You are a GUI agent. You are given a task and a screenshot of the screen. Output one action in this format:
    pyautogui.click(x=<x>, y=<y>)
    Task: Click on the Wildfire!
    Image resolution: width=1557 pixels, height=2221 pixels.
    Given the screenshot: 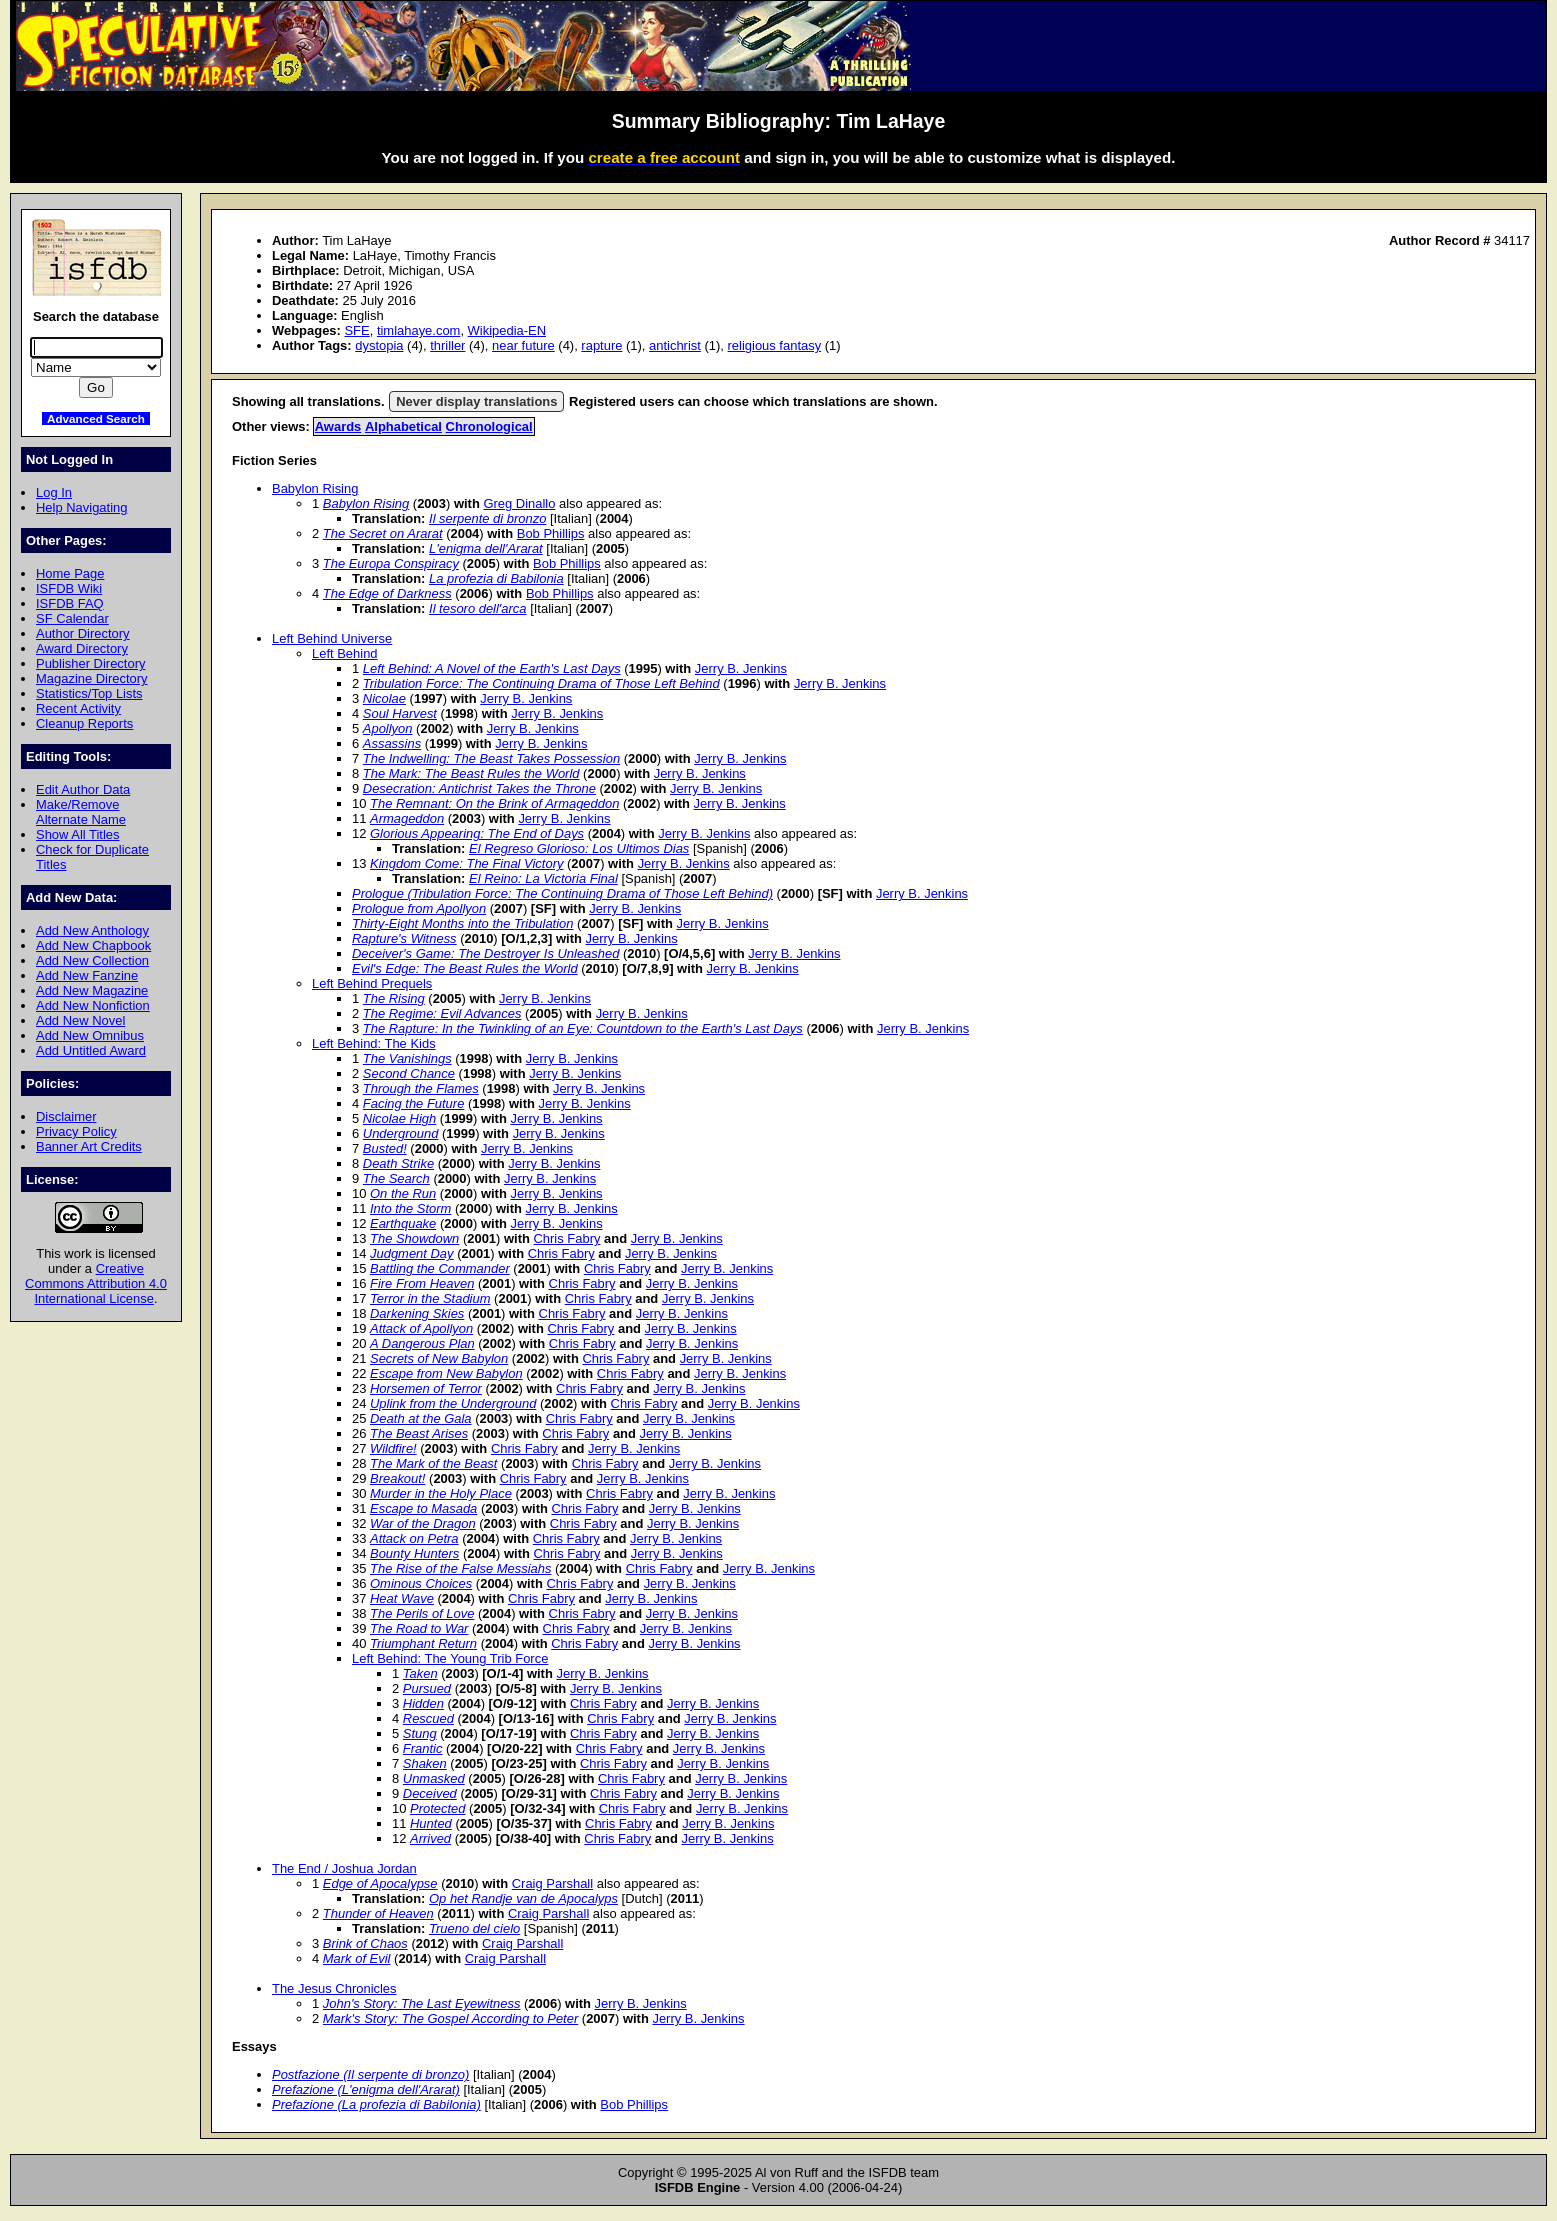 What is the action you would take?
    pyautogui.click(x=393, y=1448)
    